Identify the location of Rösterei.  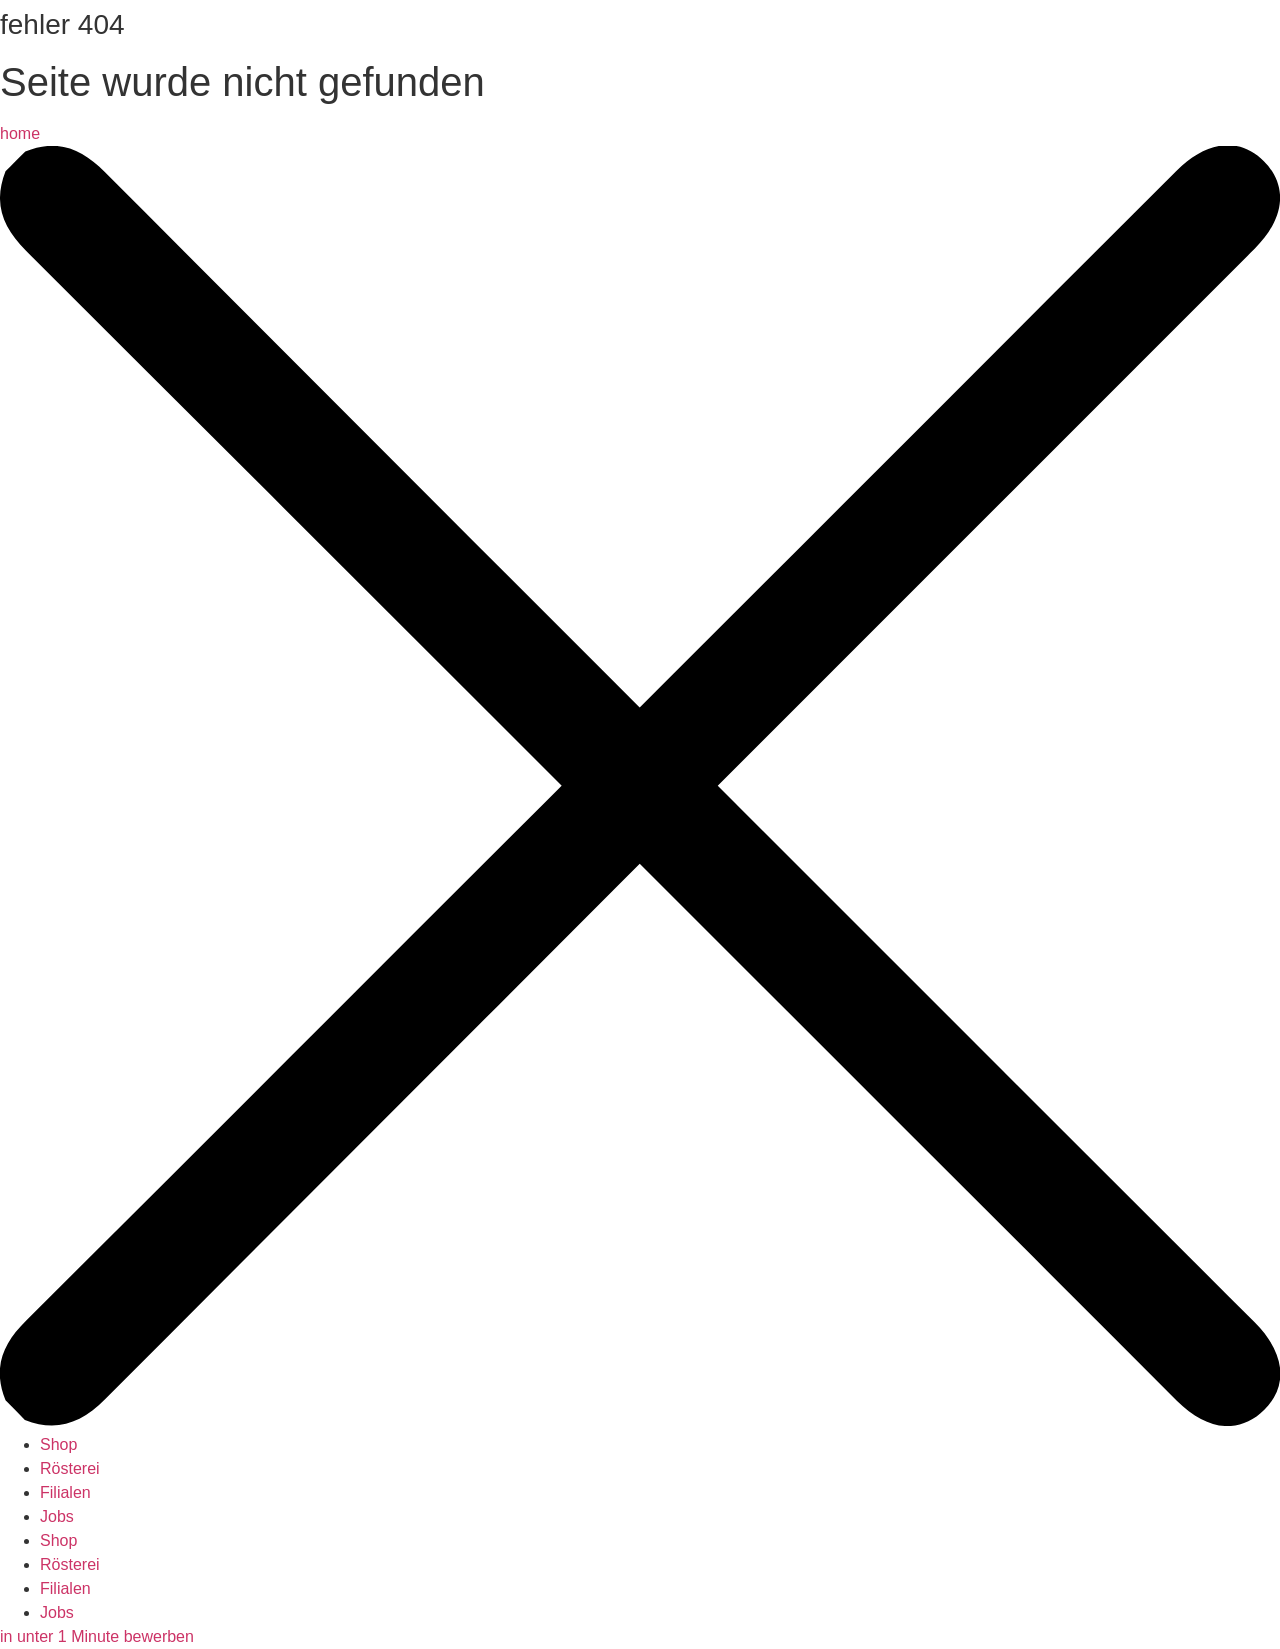
(70, 1468).